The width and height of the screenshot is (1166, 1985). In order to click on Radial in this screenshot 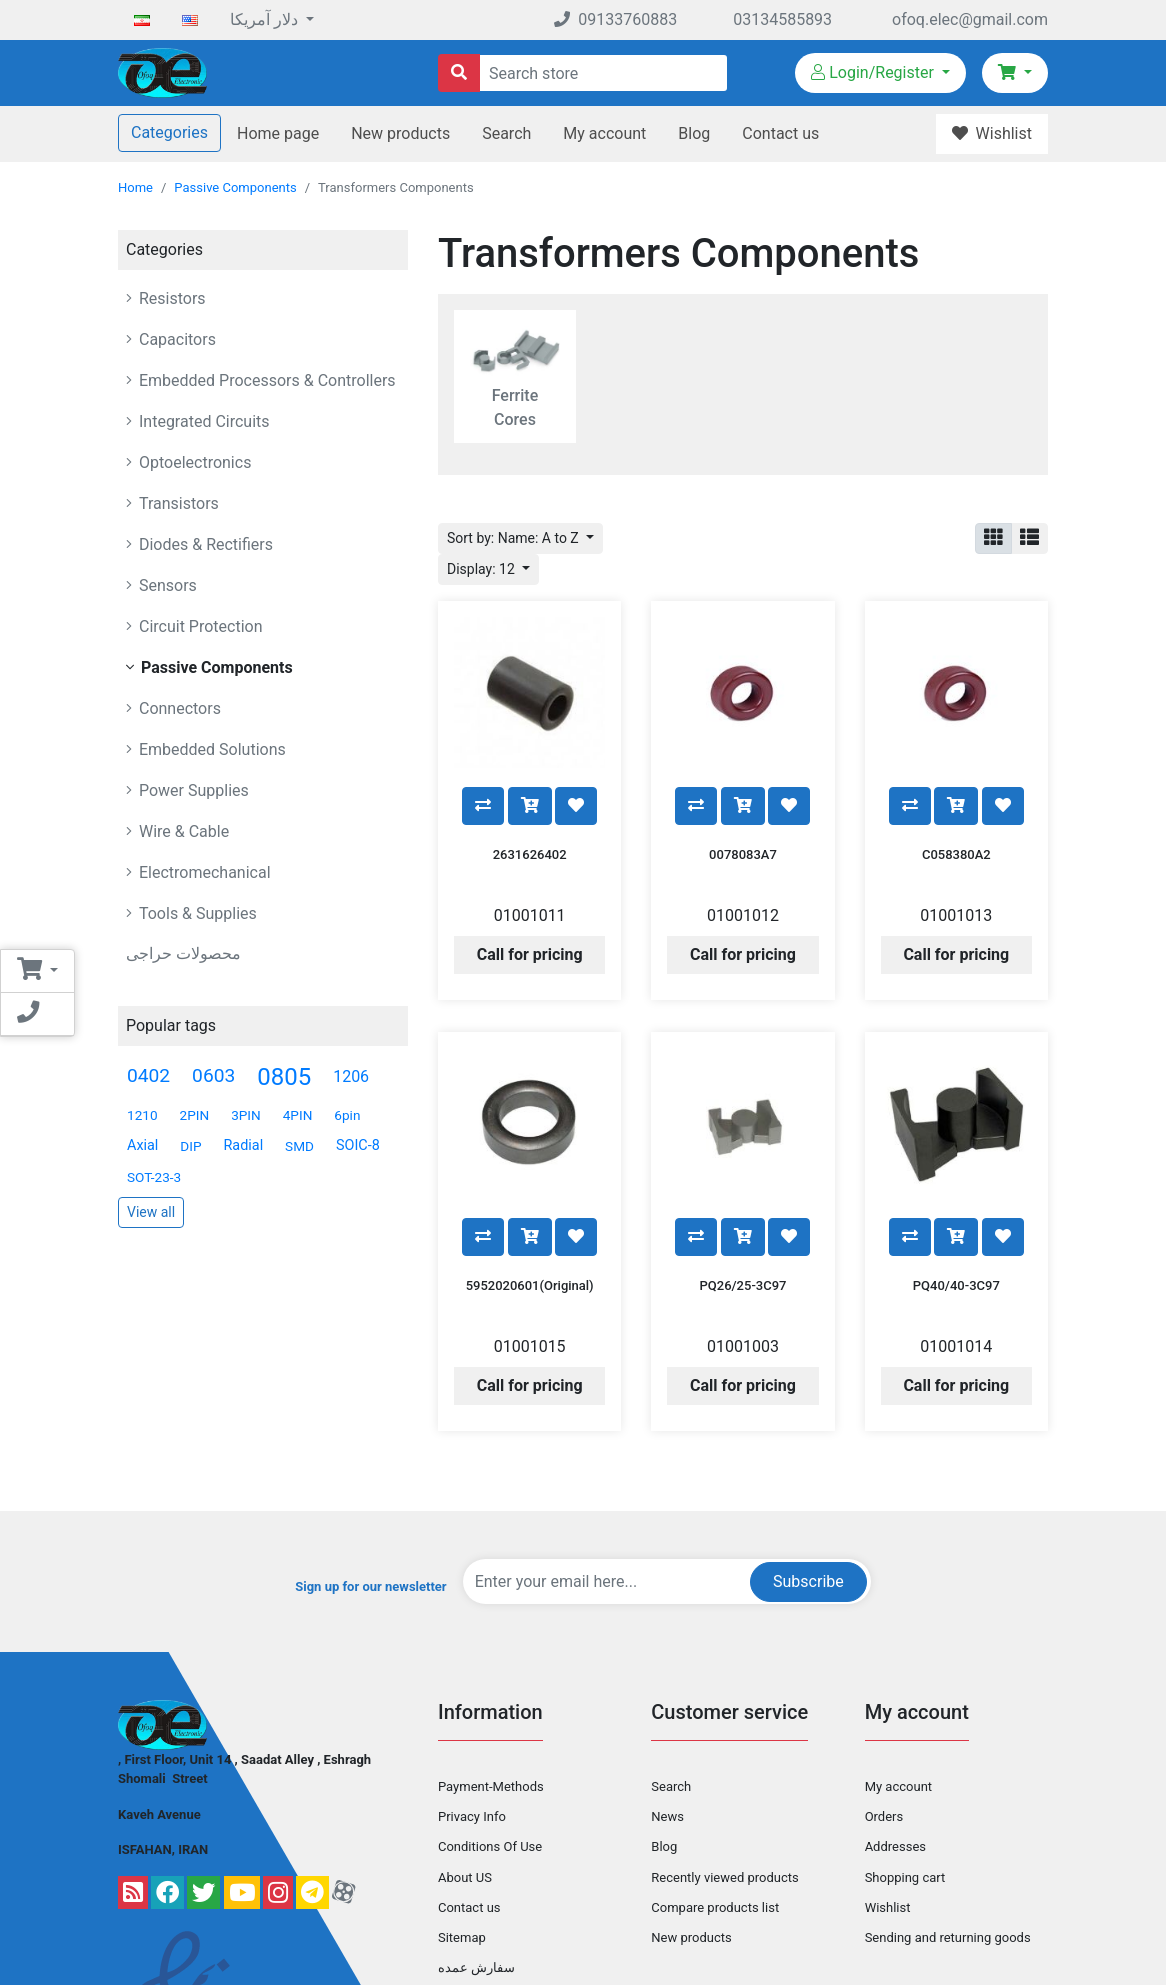, I will do `click(244, 1145)`.